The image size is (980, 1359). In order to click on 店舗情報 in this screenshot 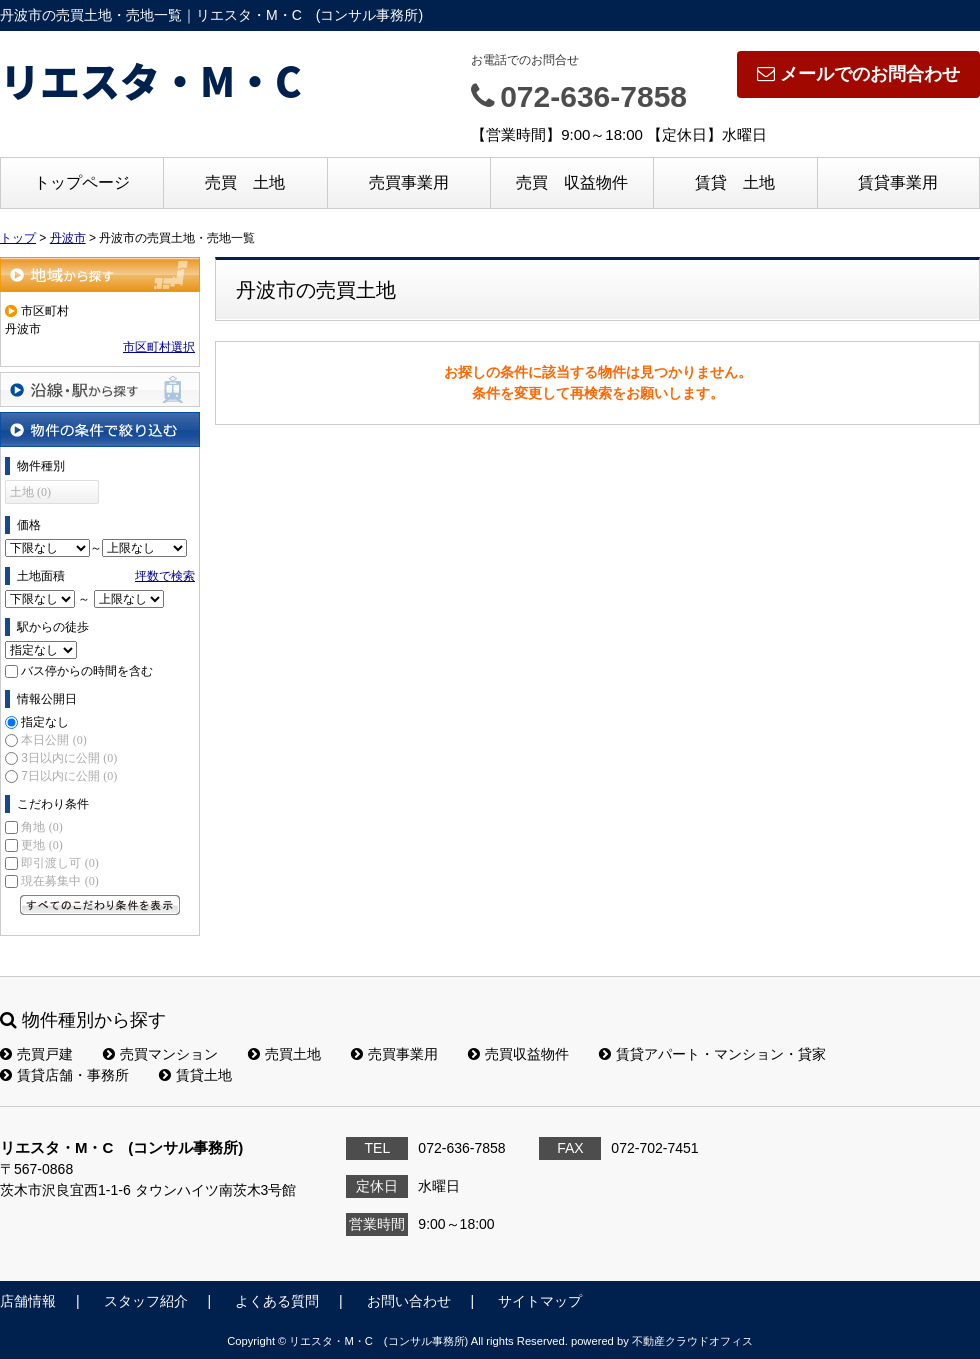, I will do `click(28, 1301)`.